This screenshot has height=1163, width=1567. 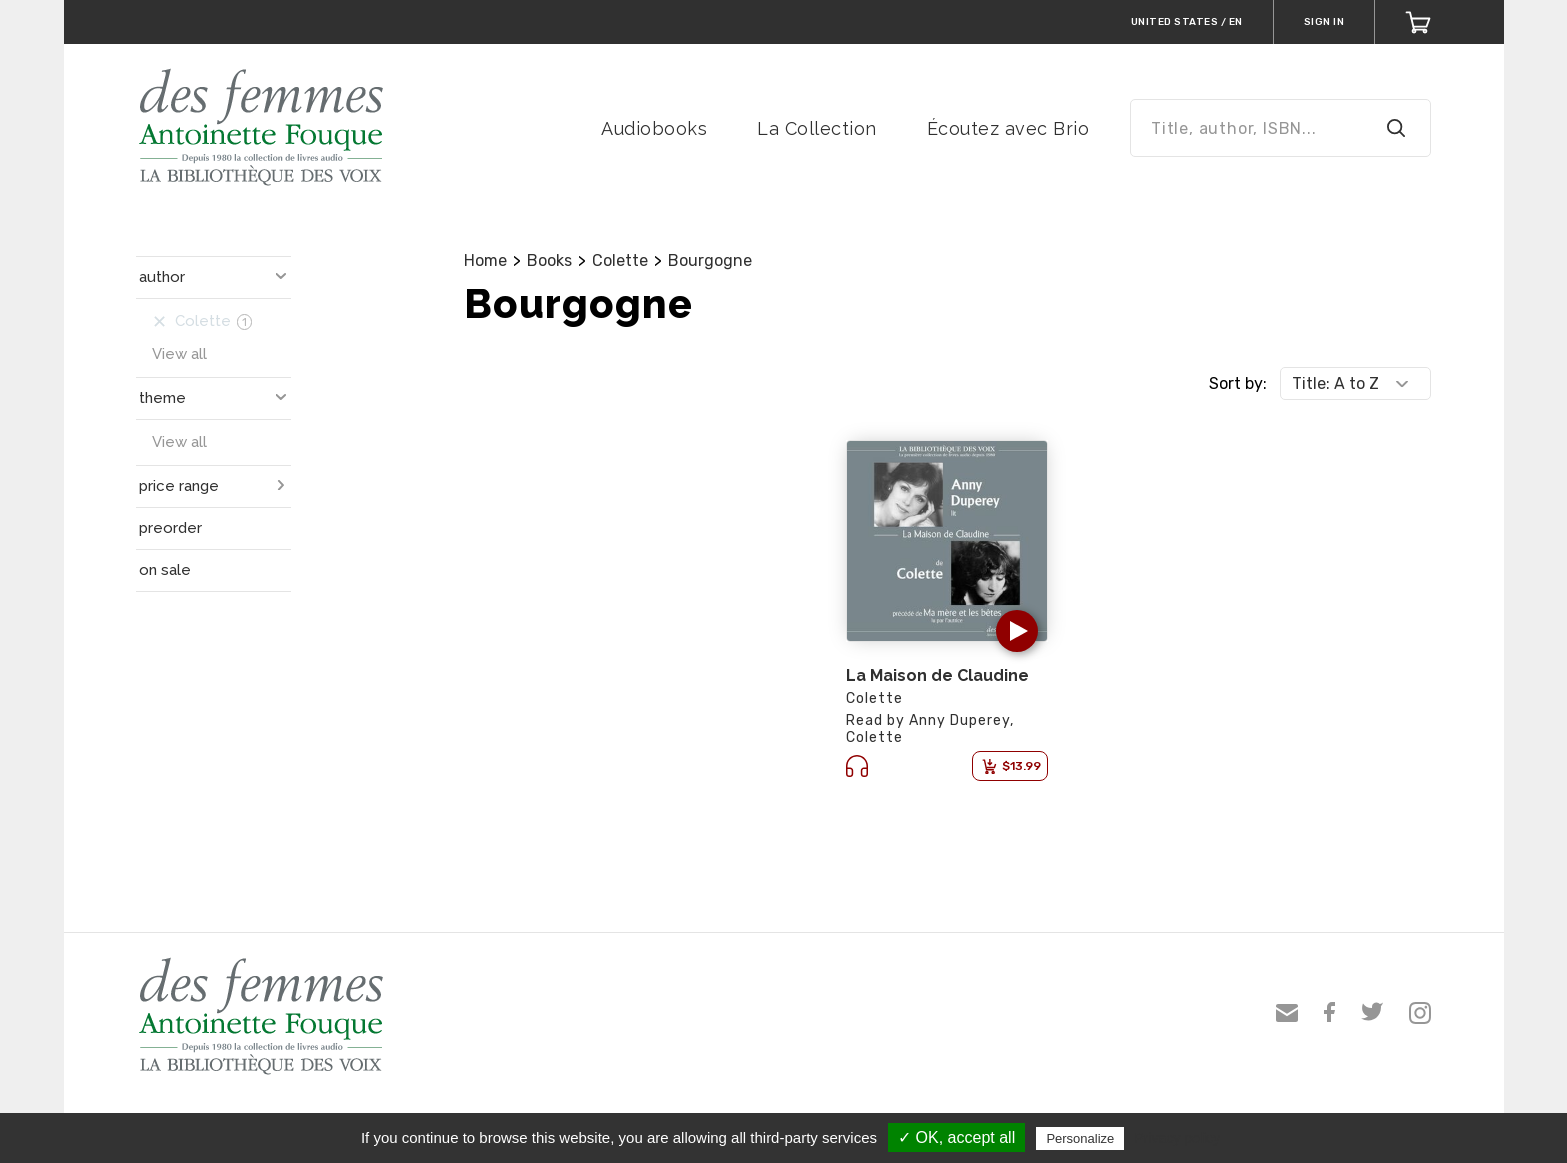 I want to click on Personalize, so click(x=1080, y=1138).